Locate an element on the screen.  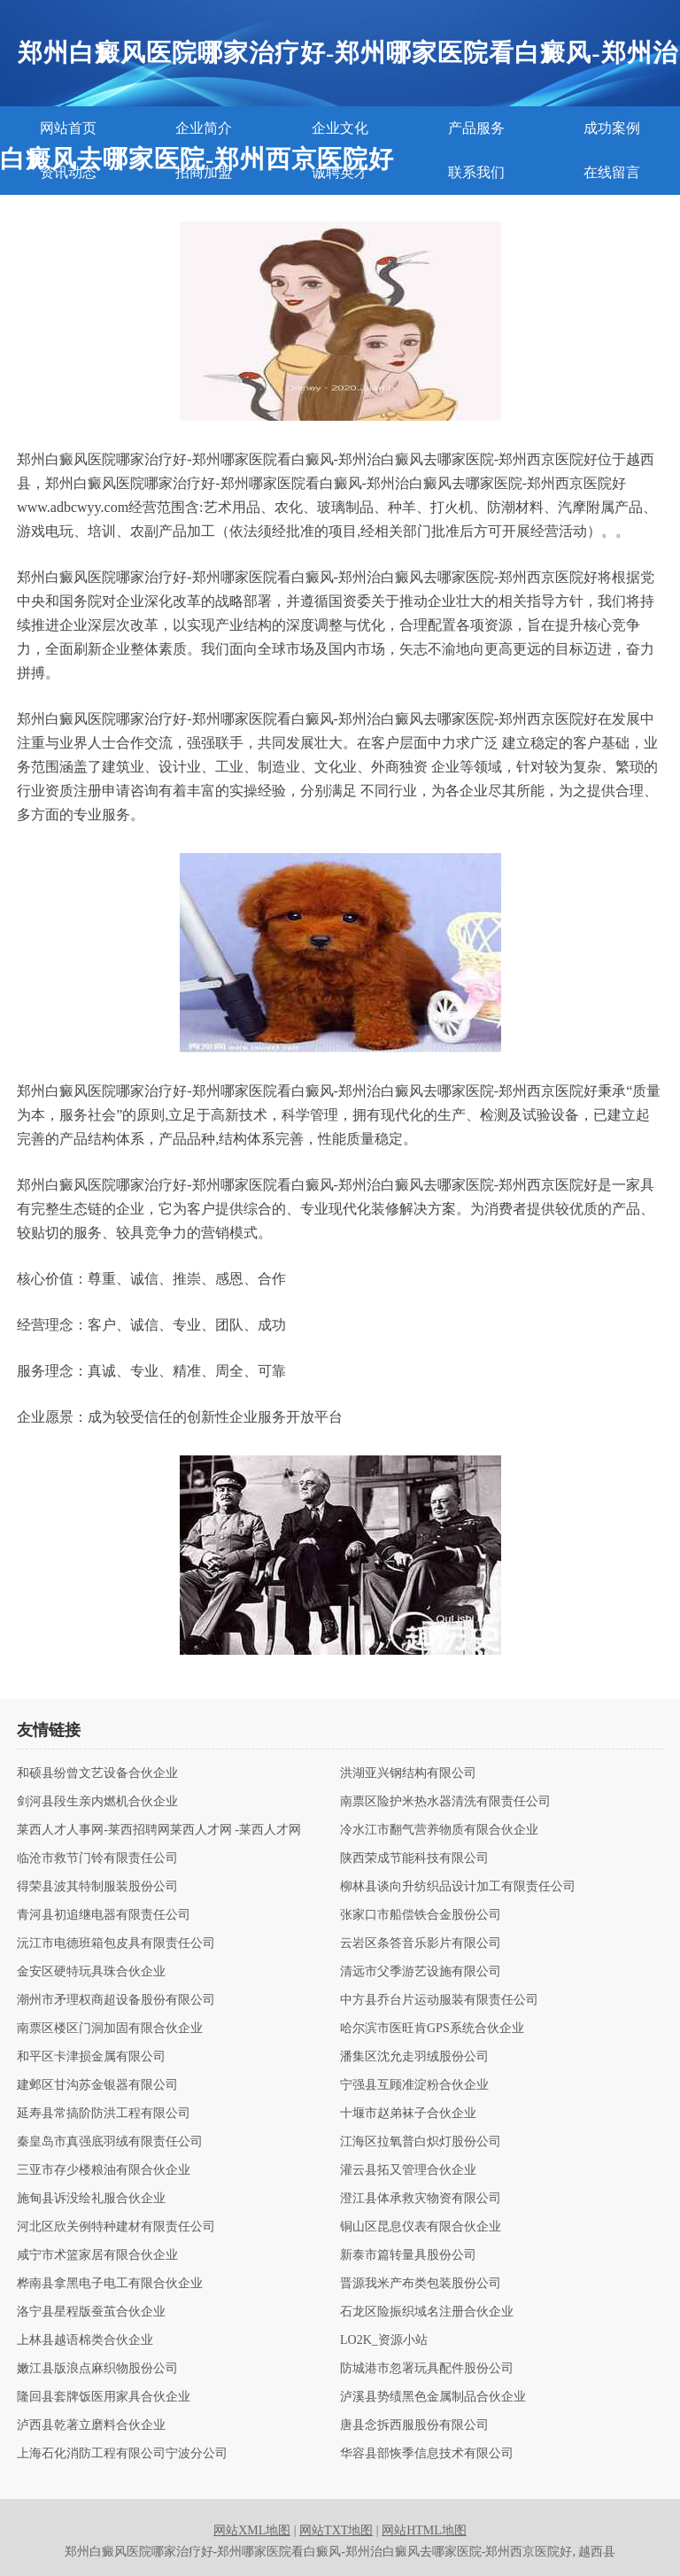
莱西人才人事网-莱西招聘网莱西人才网 -莱西人才网 is located at coordinates (159, 1830).